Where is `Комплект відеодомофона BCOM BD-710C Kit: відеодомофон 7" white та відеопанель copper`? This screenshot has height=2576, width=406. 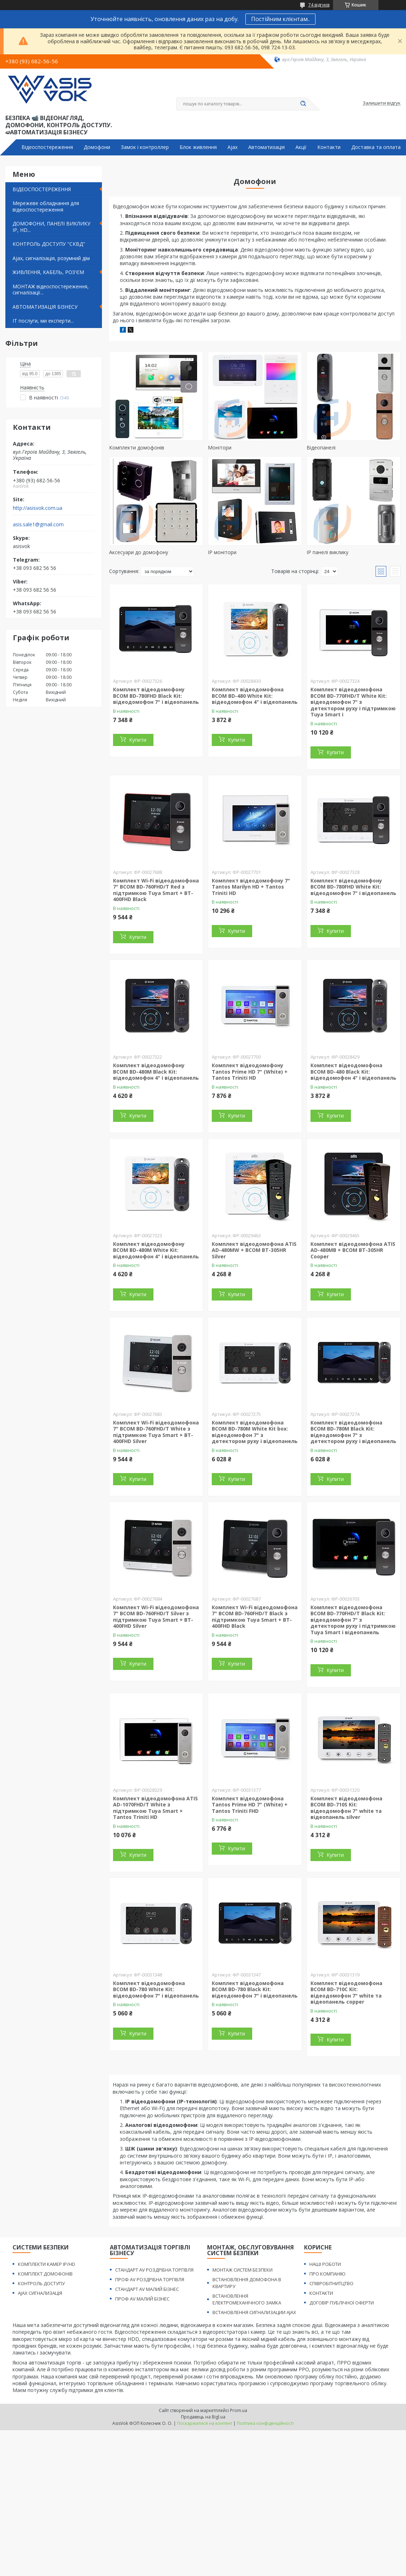
Комплект відеодомофона BCOM BD-710C Kit: відеодомофон 7" white та відеопанель copper is located at coordinates (346, 1992).